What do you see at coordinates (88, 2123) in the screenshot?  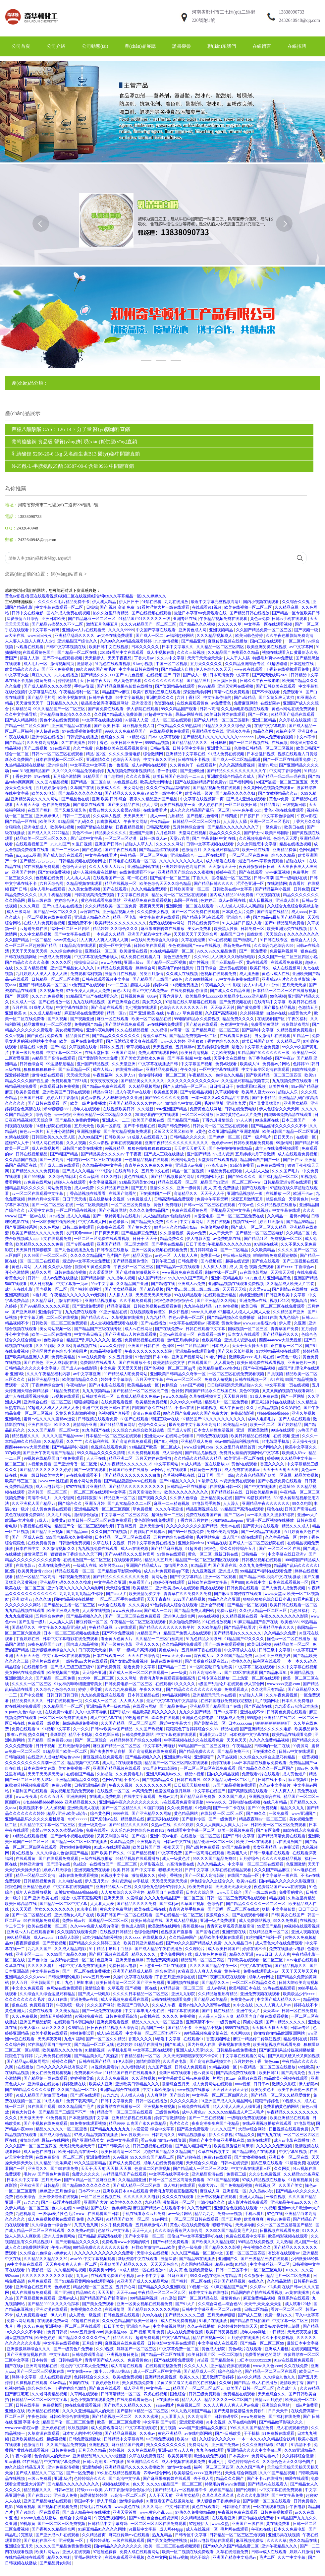 I see `99免费在线观看视频` at bounding box center [88, 2123].